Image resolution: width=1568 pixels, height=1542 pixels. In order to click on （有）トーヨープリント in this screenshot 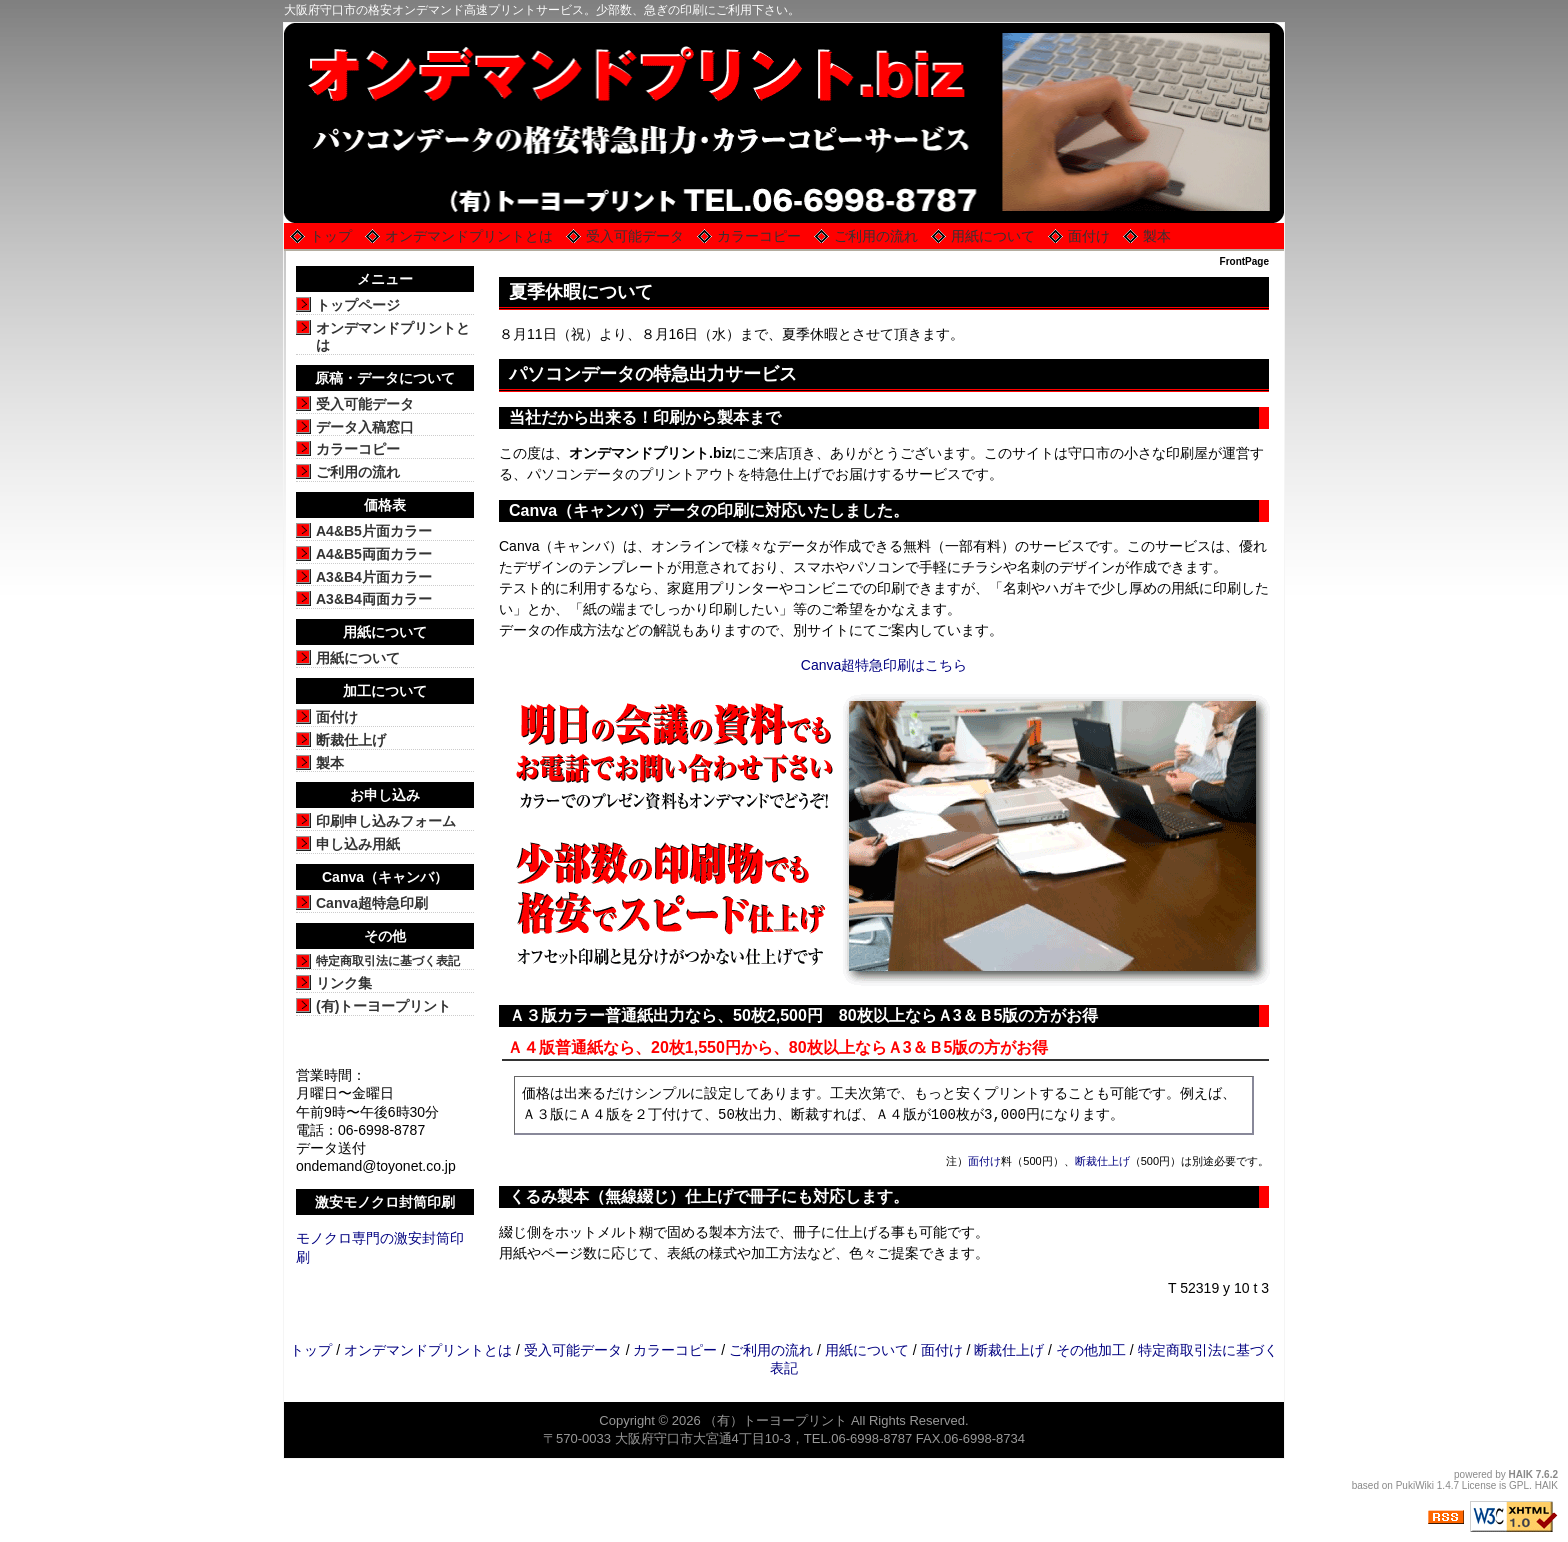, I will do `click(775, 1420)`.